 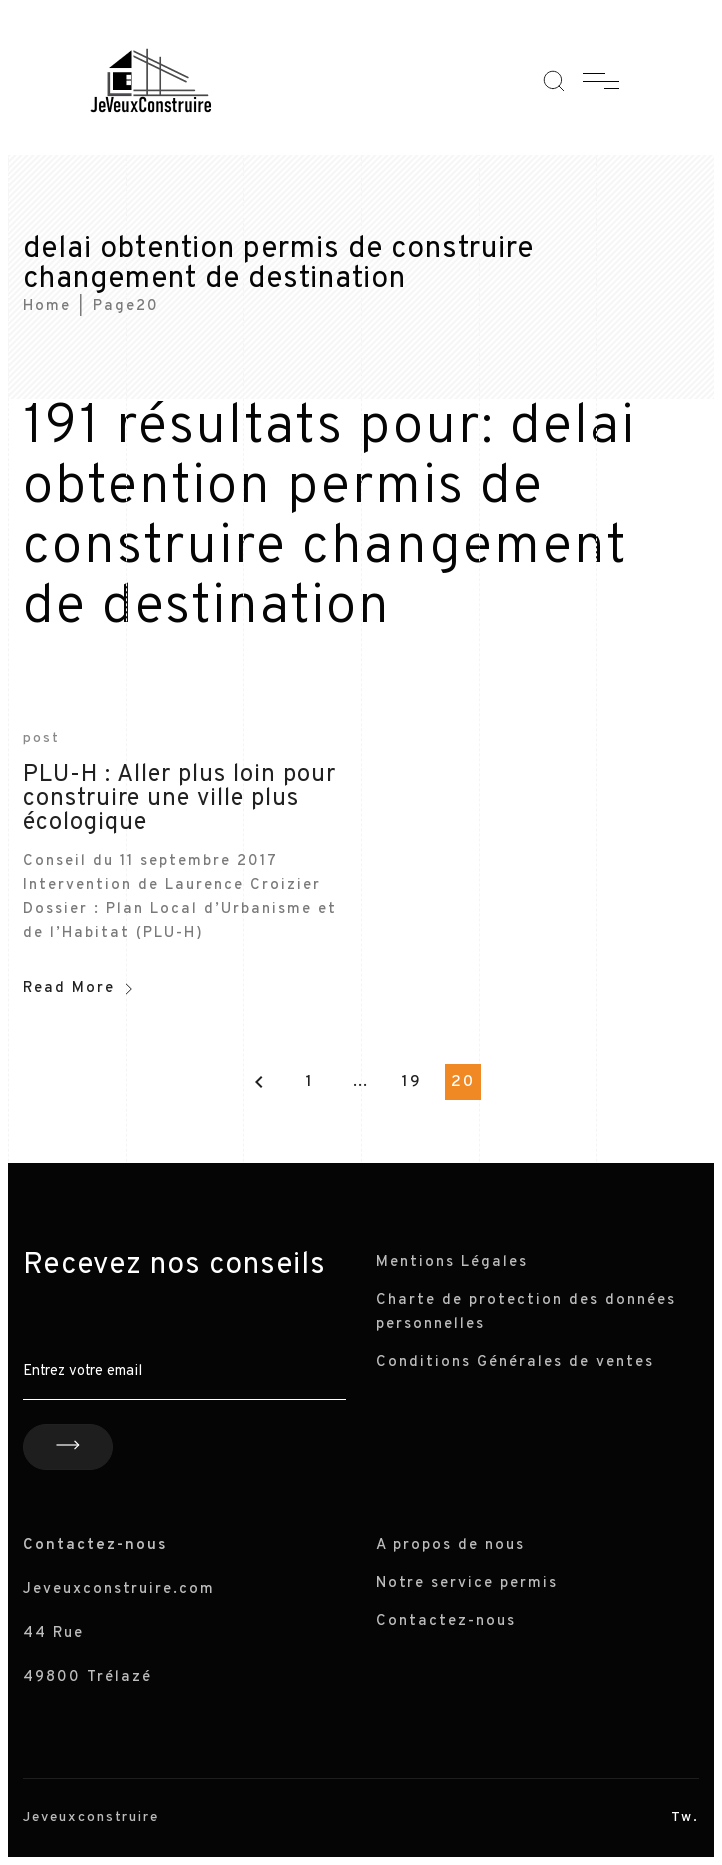 What do you see at coordinates (446, 1621) in the screenshot?
I see `Contactez-nous` at bounding box center [446, 1621].